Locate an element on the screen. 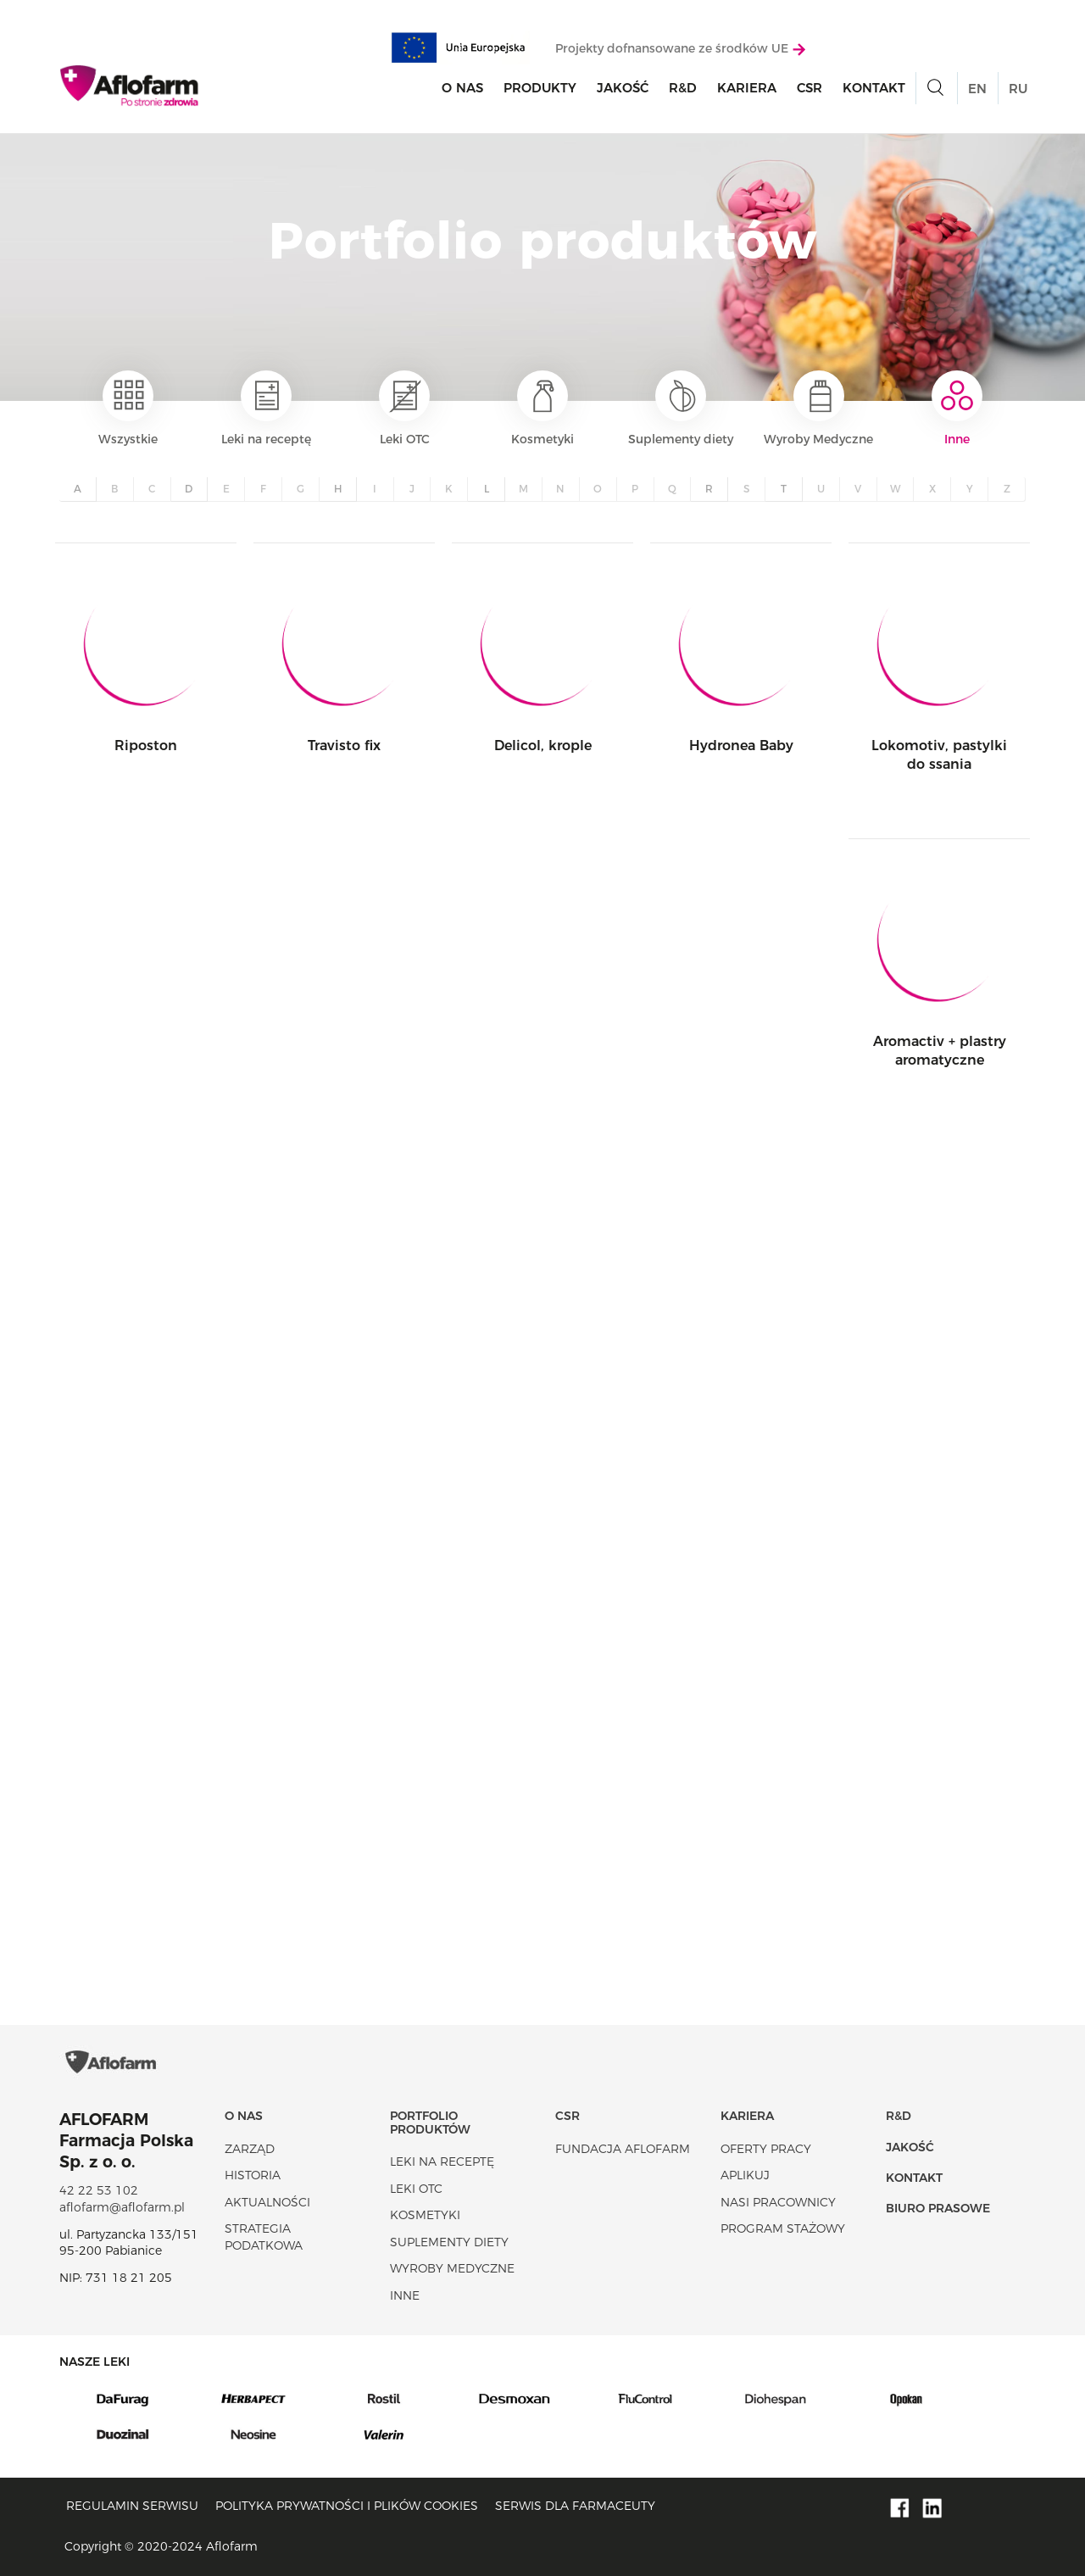 This screenshot has height=2576, width=1085. EN is located at coordinates (977, 89).